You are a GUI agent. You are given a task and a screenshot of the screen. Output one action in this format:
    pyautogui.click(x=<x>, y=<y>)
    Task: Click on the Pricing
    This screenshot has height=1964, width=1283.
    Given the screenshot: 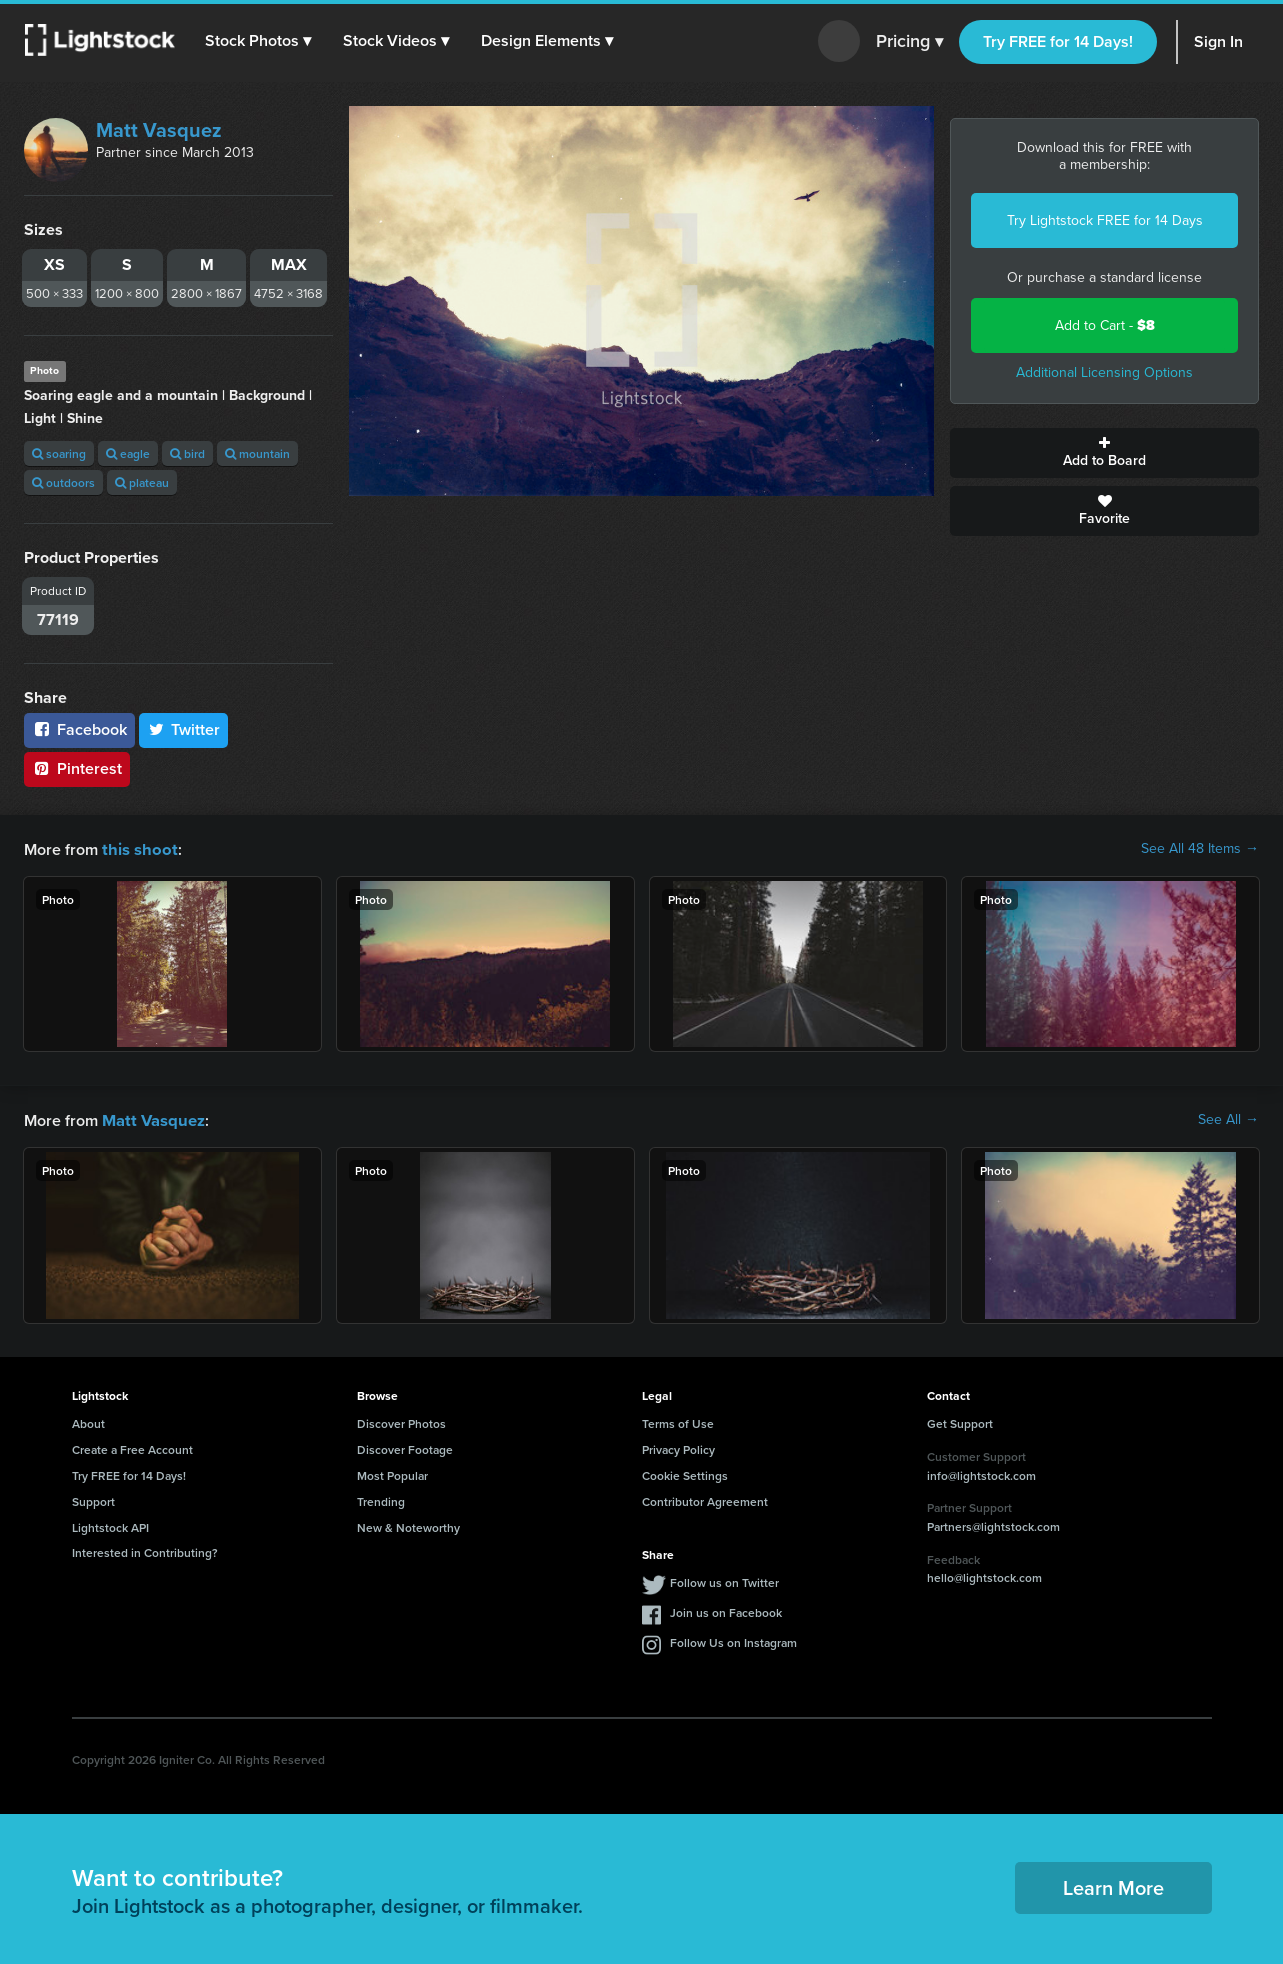 What is the action you would take?
    pyautogui.click(x=909, y=42)
    